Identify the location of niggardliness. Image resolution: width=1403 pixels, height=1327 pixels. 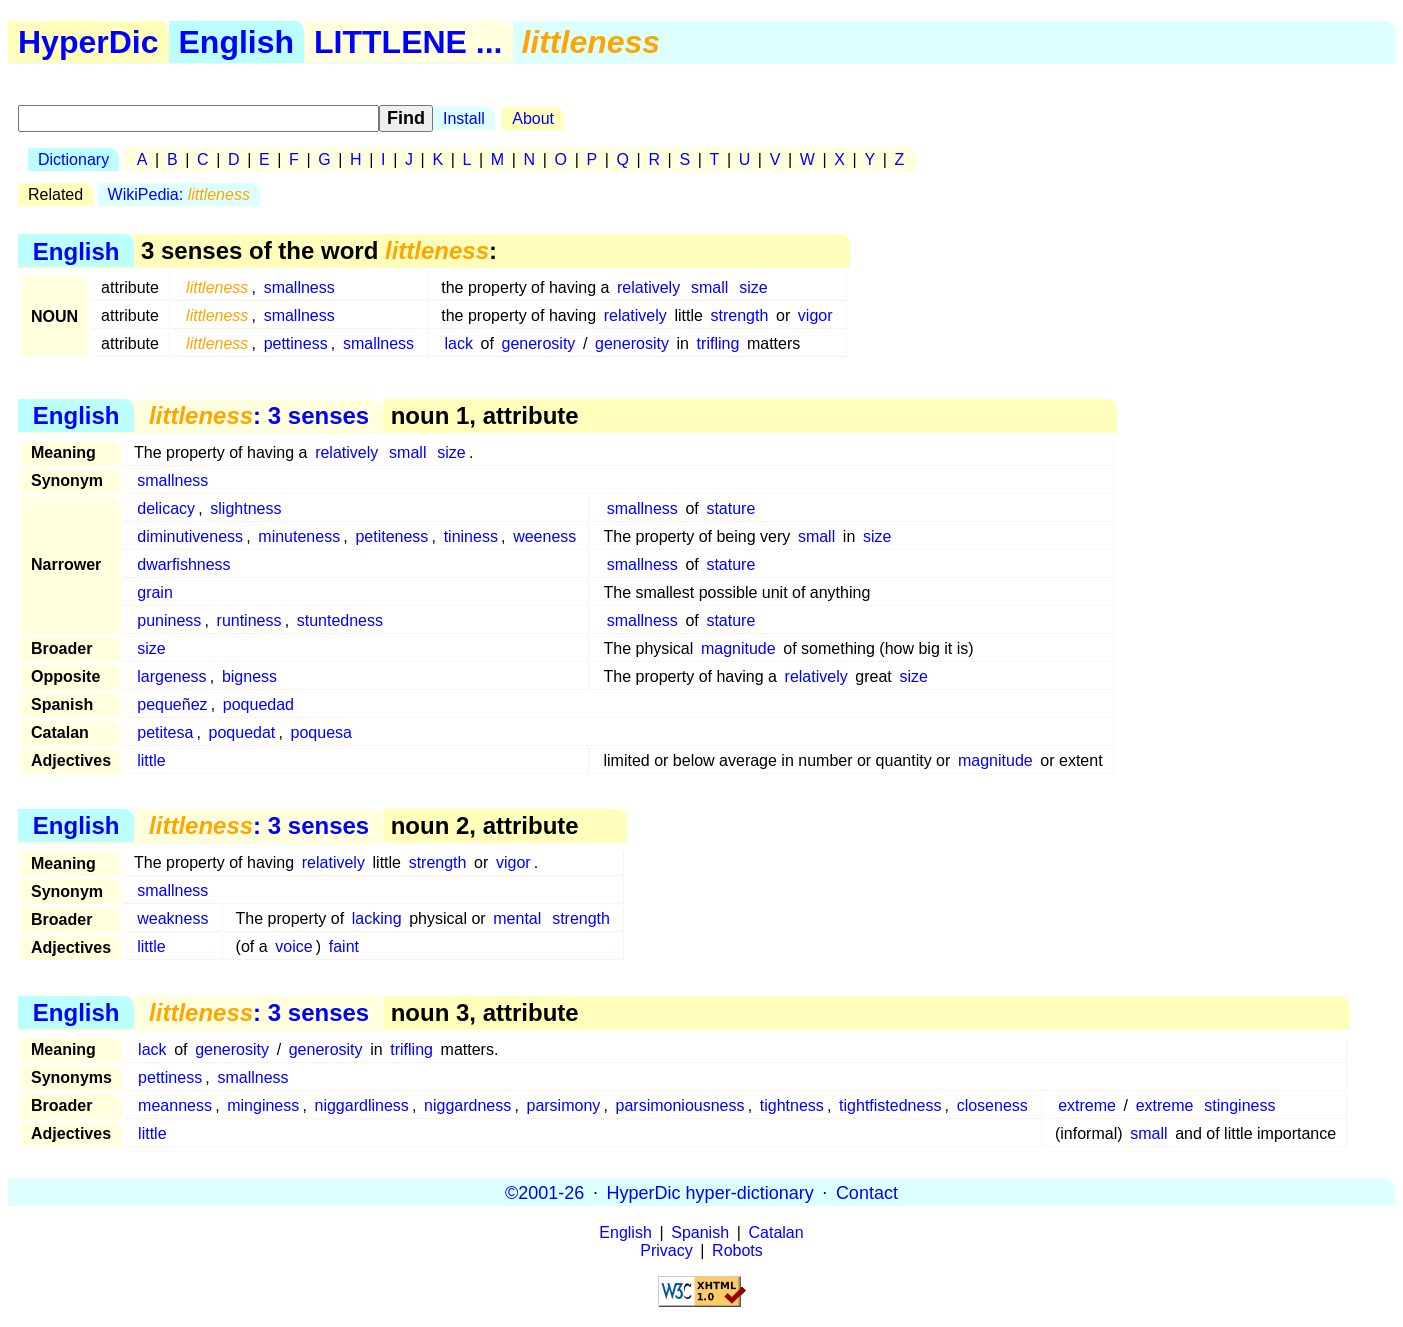
(362, 1105).